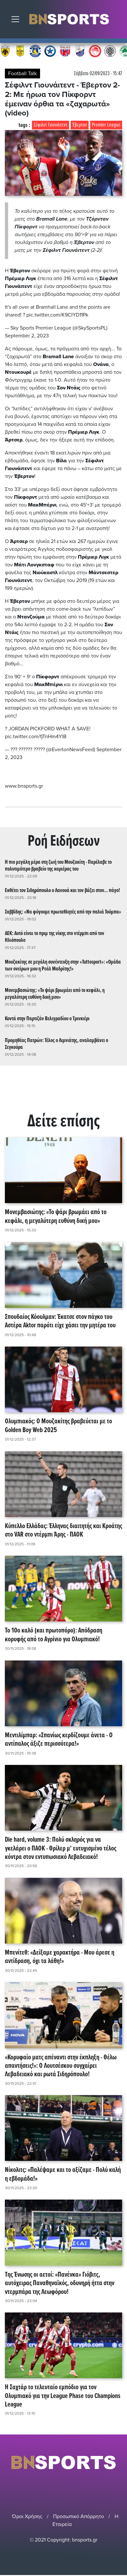 Image resolution: width=127 pixels, height=2576 pixels. Describe the element at coordinates (59, 1740) in the screenshot. I see `Μεντιλίμπαρ: «Σπανίως κερδίζουμε άνετα - Ο αντίπαλος άξιζε περισσότερα!»` at that location.